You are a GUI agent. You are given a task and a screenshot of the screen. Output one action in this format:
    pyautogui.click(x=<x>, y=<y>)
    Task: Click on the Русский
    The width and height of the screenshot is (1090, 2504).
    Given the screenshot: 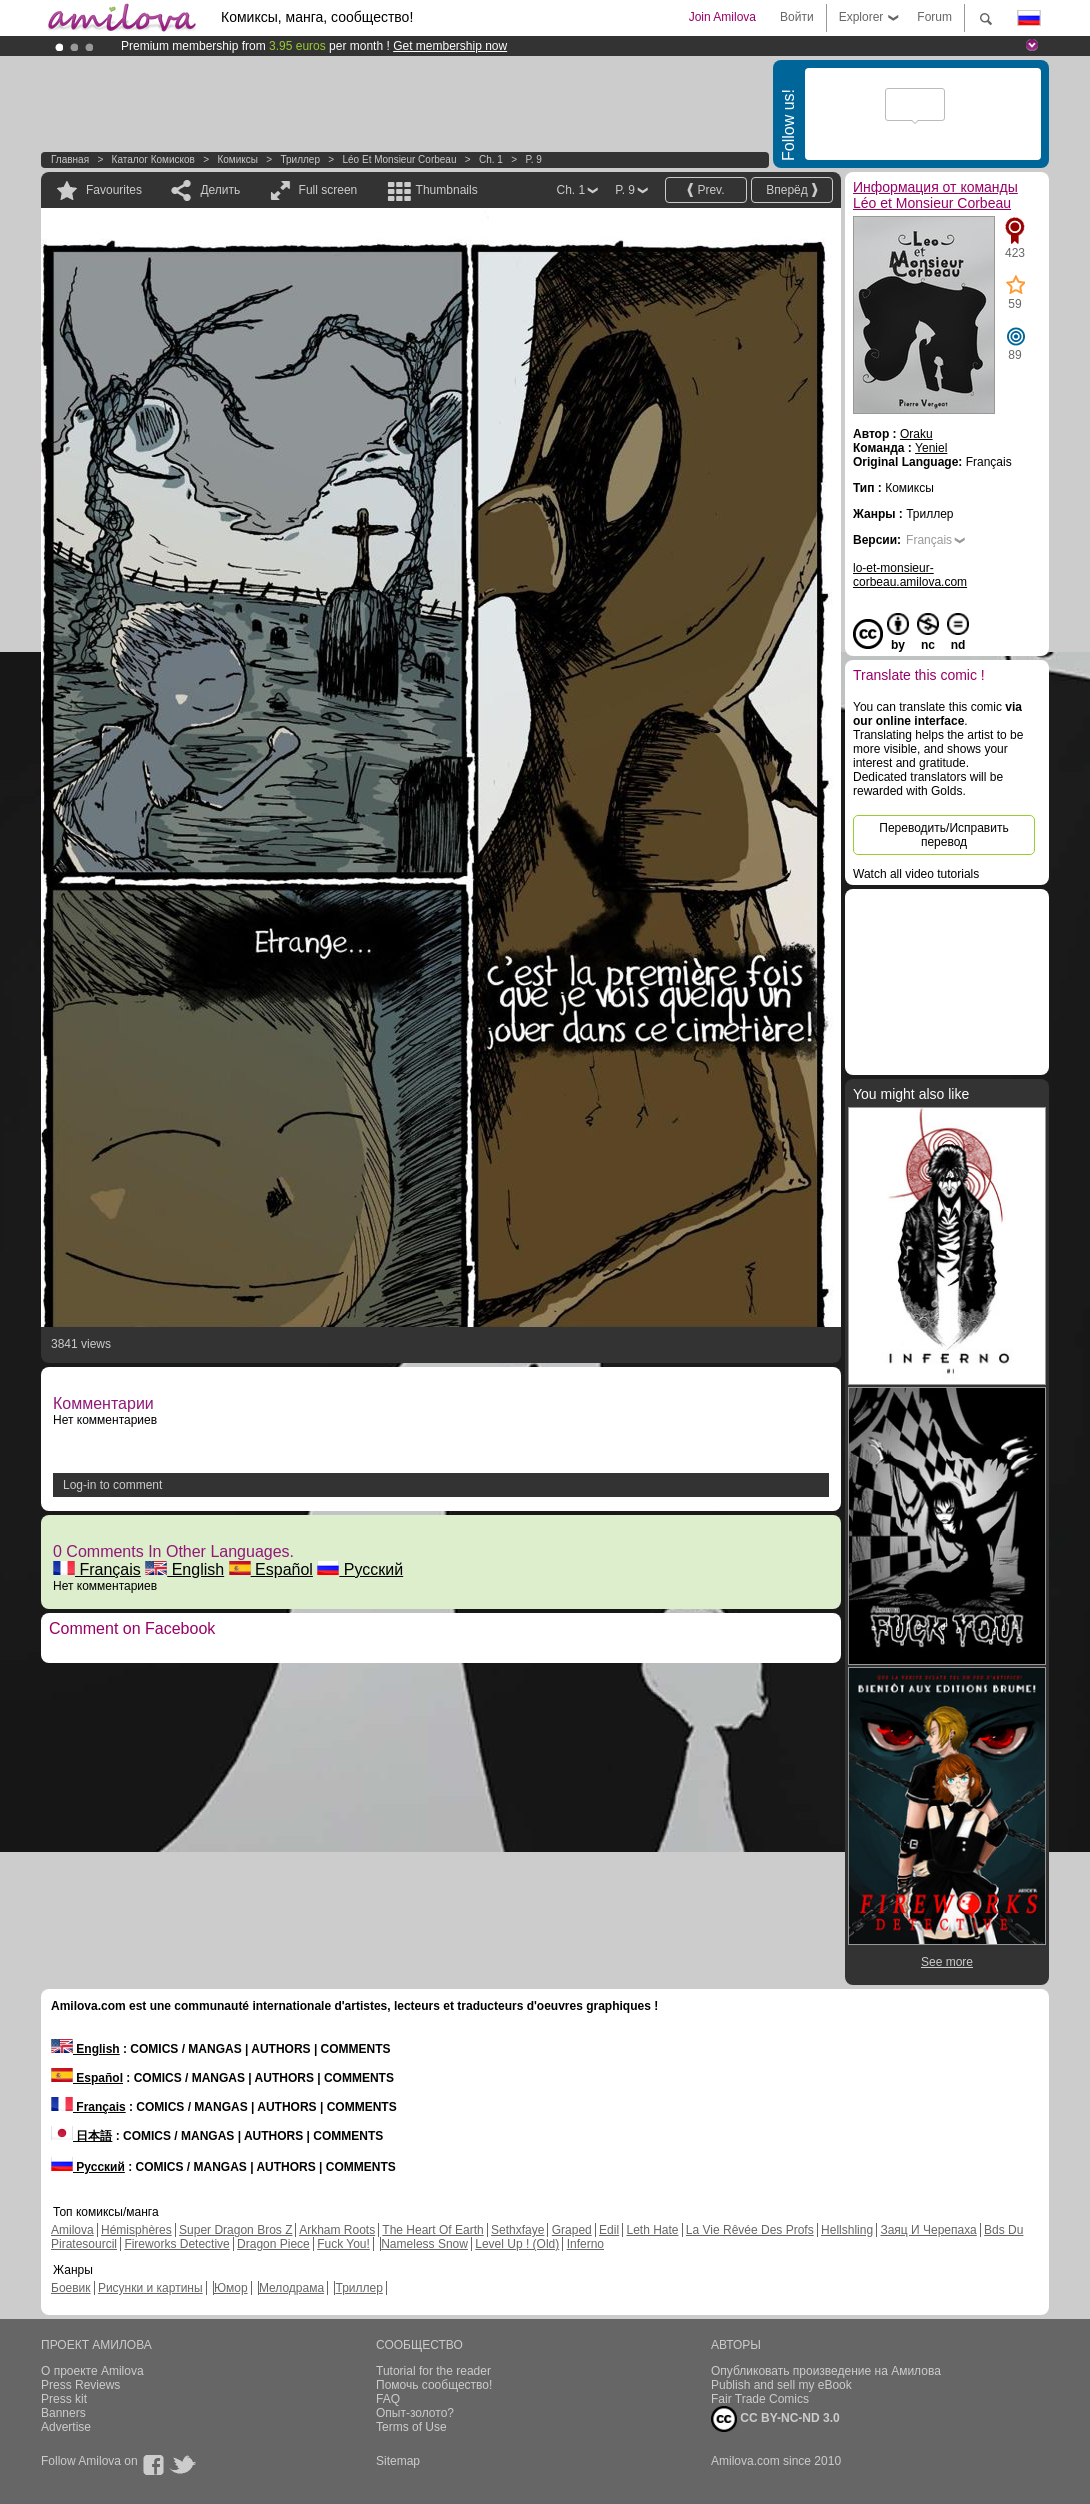 What is the action you would take?
    pyautogui.click(x=360, y=1569)
    